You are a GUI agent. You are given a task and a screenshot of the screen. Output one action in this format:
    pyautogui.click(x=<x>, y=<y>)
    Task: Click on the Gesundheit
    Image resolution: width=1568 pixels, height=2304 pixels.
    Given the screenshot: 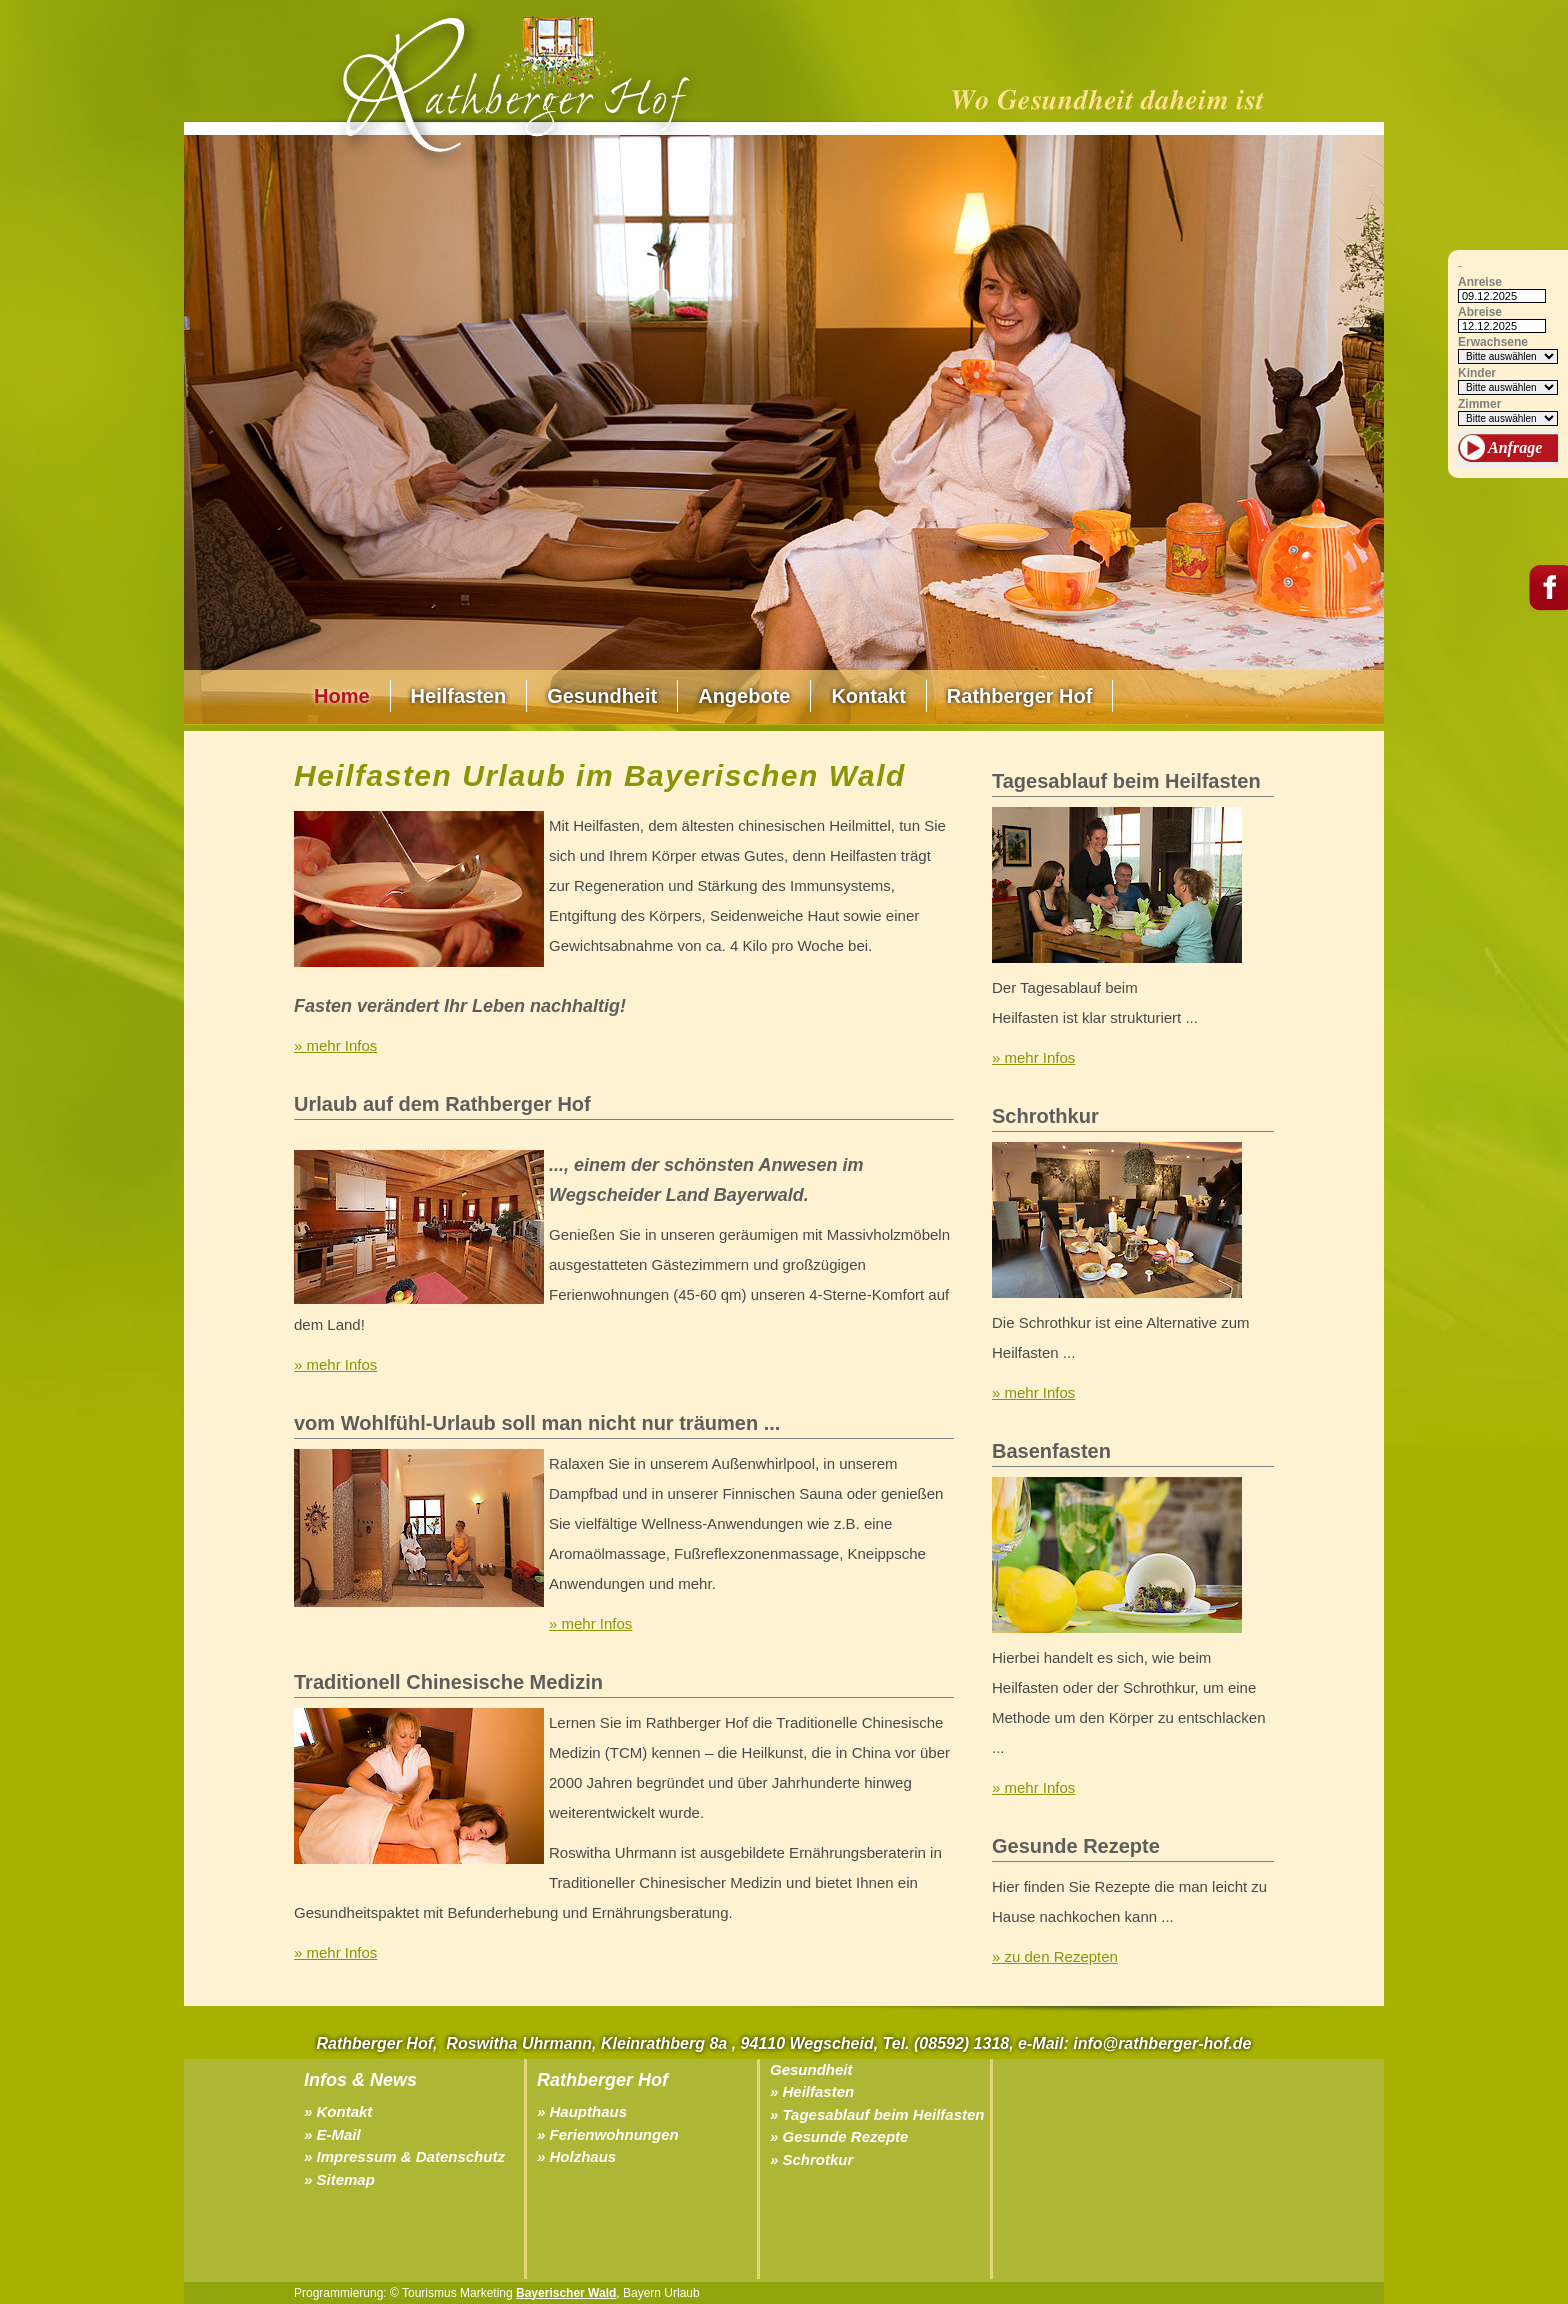 What is the action you would take?
    pyautogui.click(x=602, y=696)
    